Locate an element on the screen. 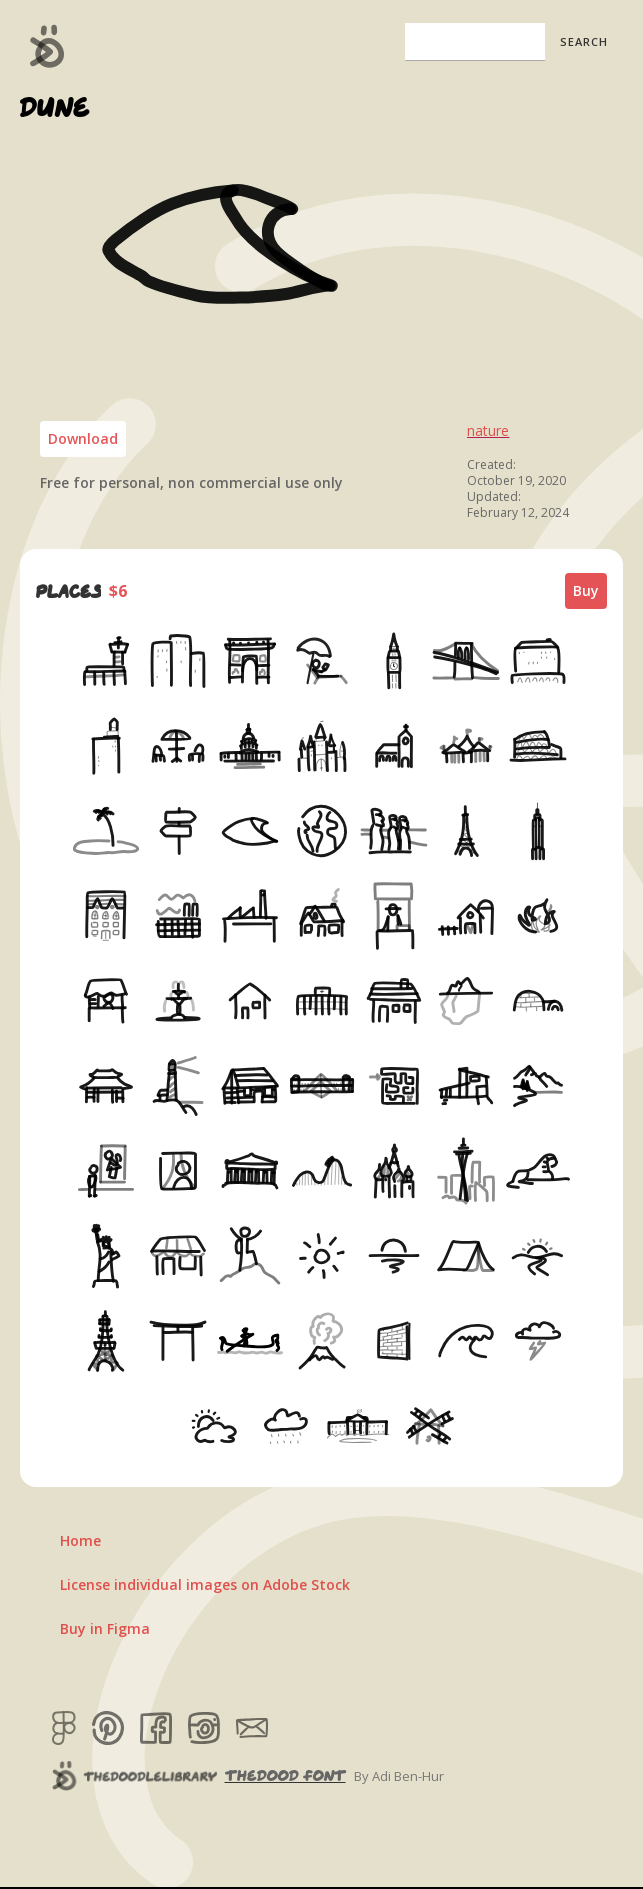  Home is located at coordinates (80, 1540).